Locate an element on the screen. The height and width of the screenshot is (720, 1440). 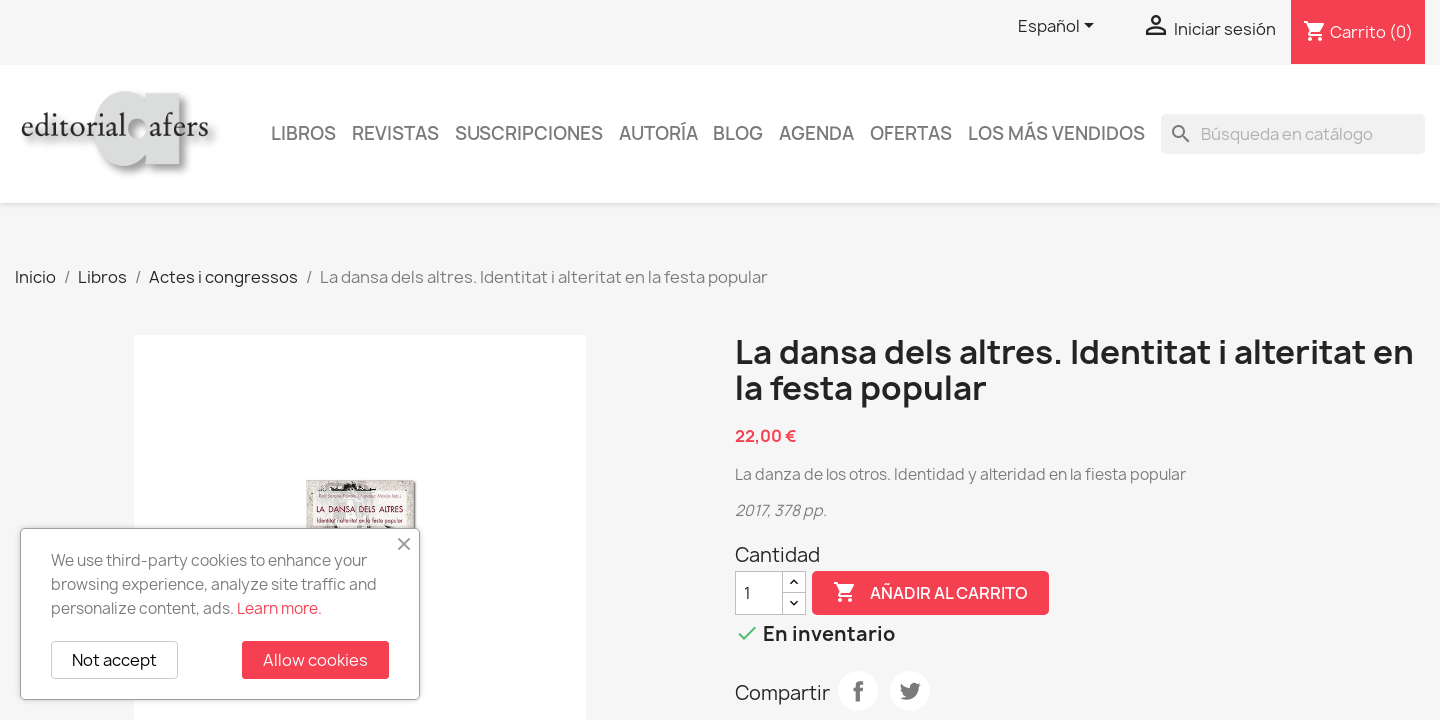
Not accept is located at coordinates (114, 660).